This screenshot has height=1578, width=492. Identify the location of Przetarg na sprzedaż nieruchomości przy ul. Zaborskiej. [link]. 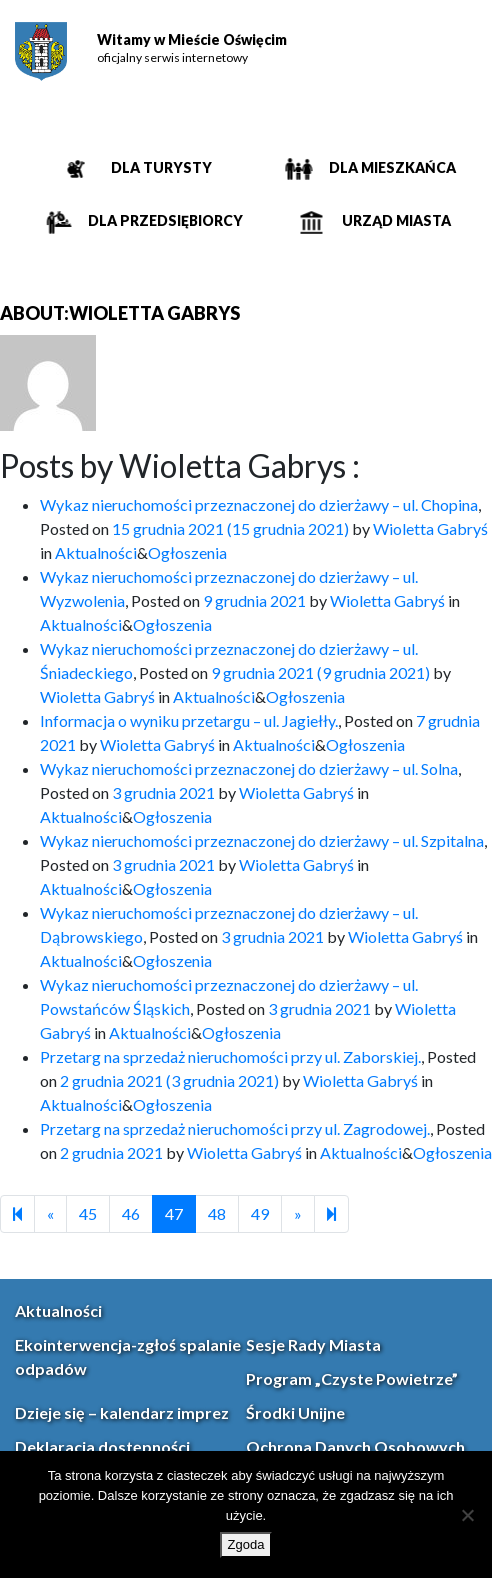
(230, 1056).